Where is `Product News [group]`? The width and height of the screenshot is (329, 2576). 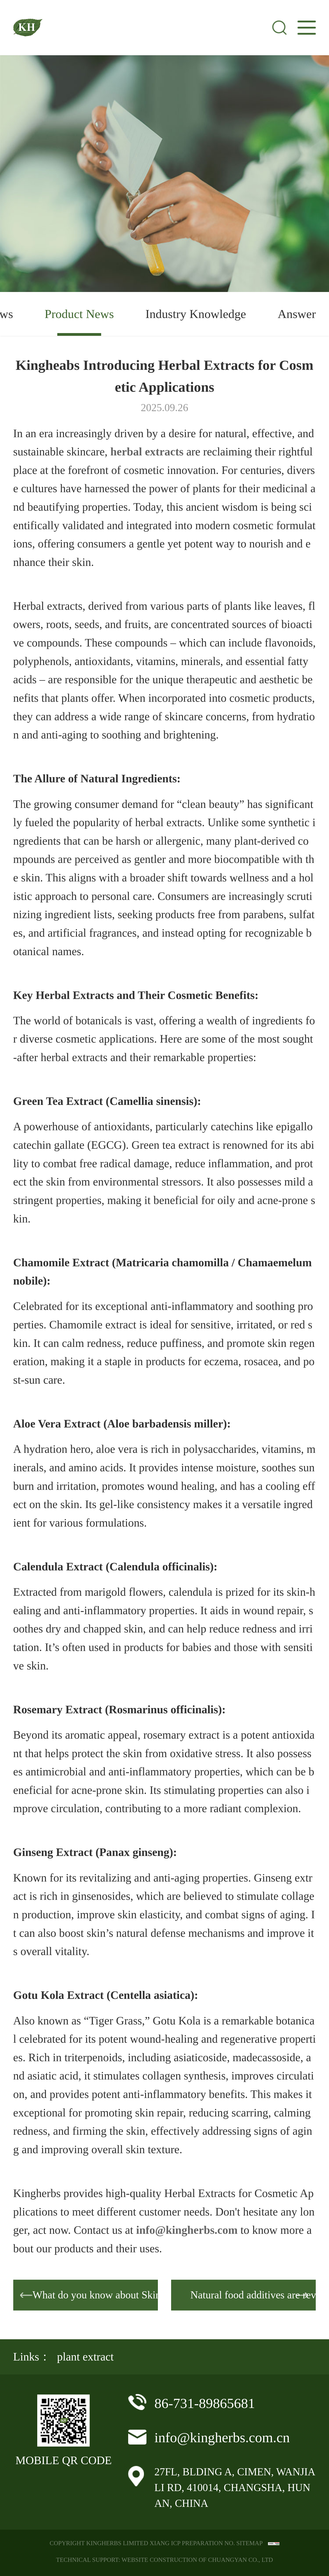 Product News [group] is located at coordinates (79, 314).